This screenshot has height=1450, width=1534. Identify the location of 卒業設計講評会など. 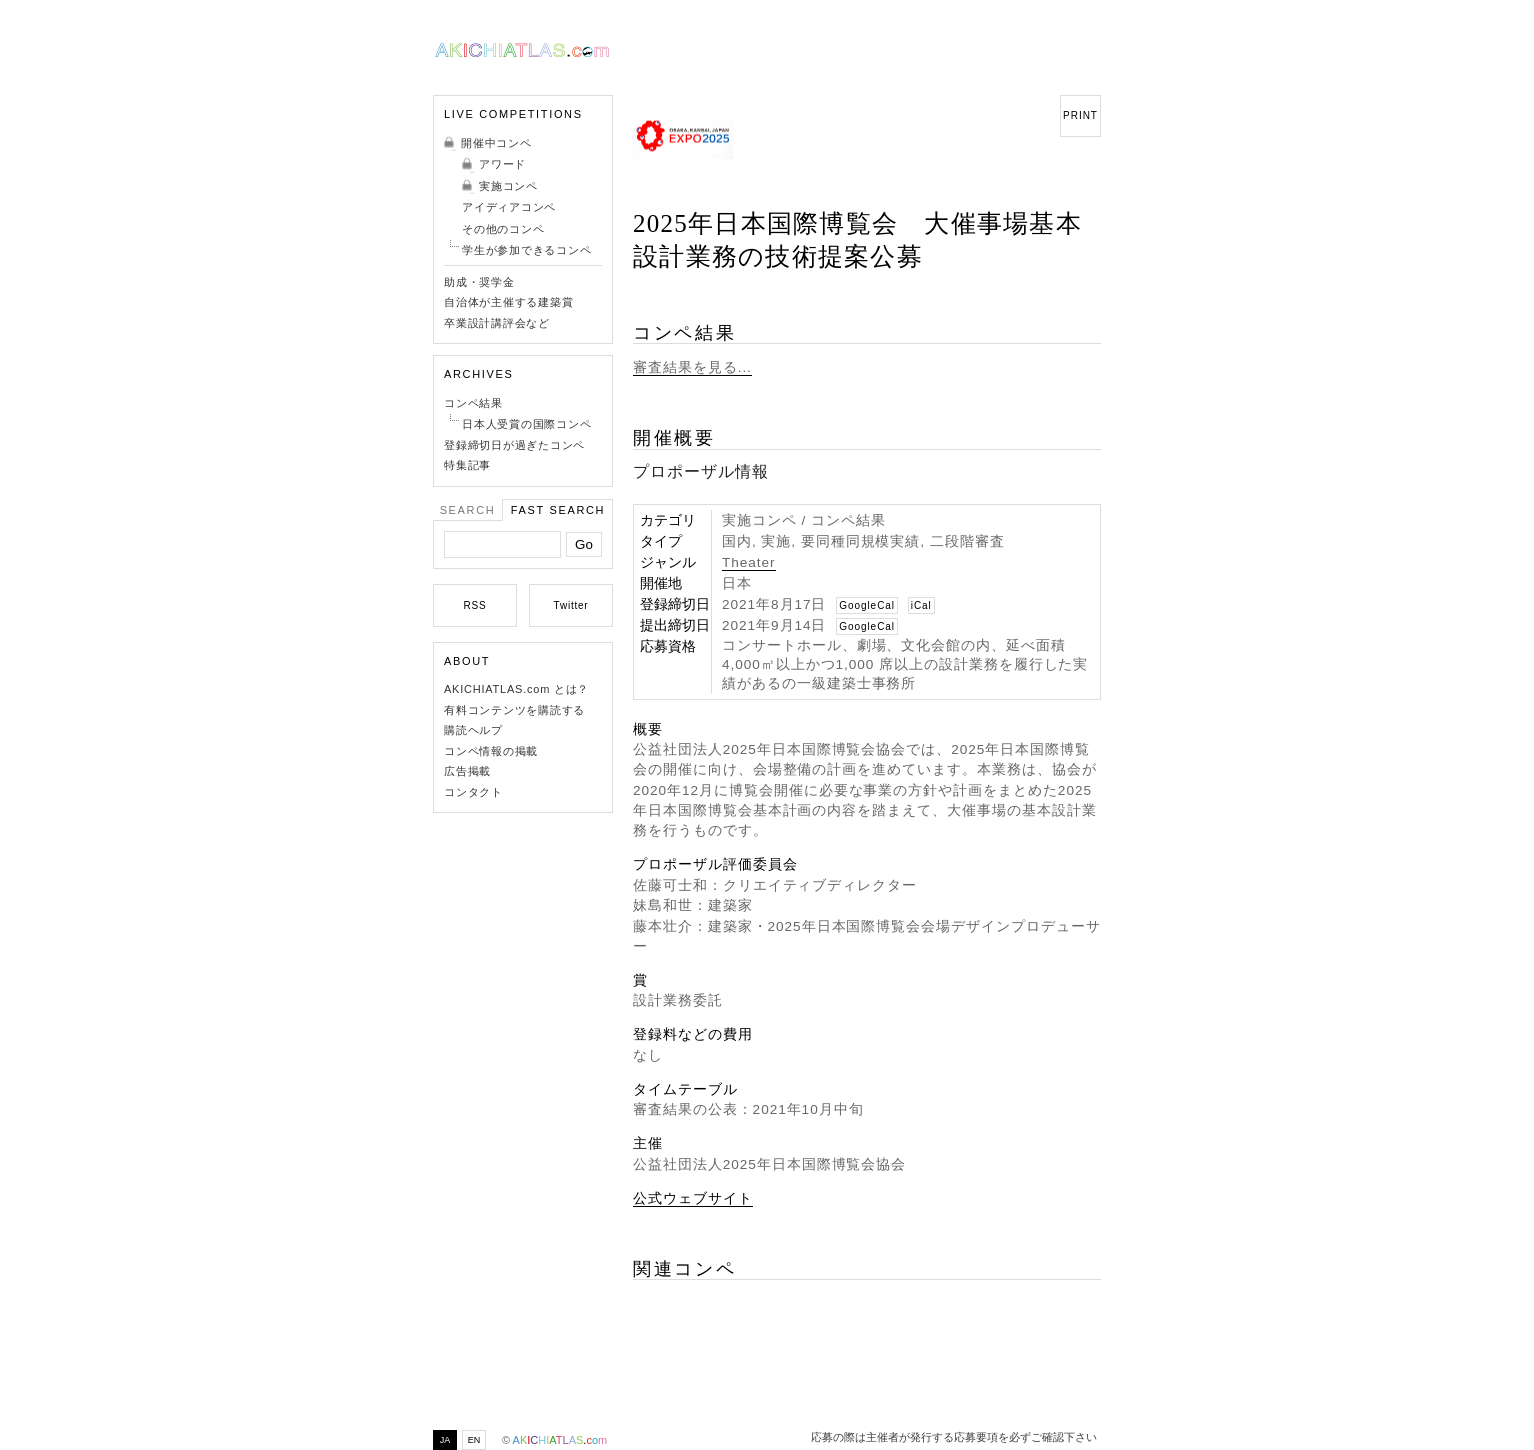
(497, 323).